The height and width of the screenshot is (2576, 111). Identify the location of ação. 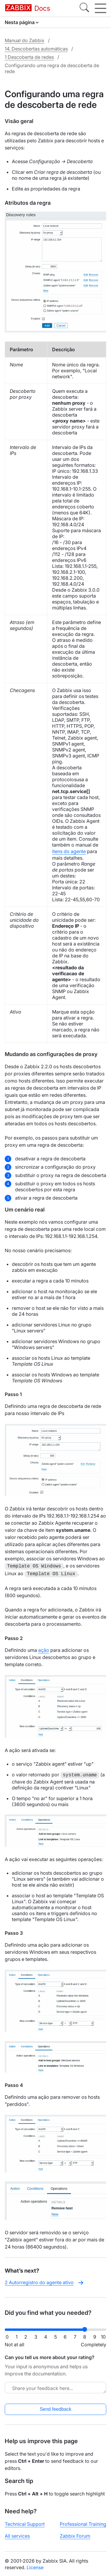
(43, 1649).